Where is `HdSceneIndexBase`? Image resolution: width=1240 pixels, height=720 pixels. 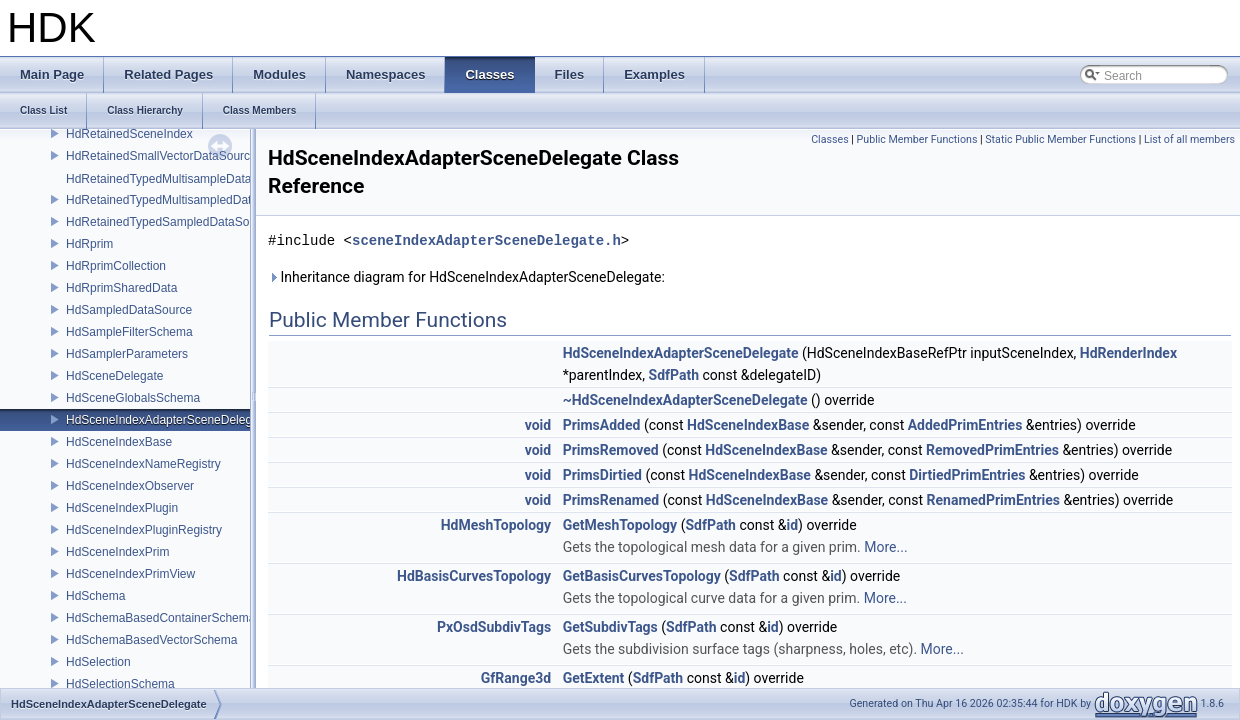 HdSceneIndexBase is located at coordinates (119, 442).